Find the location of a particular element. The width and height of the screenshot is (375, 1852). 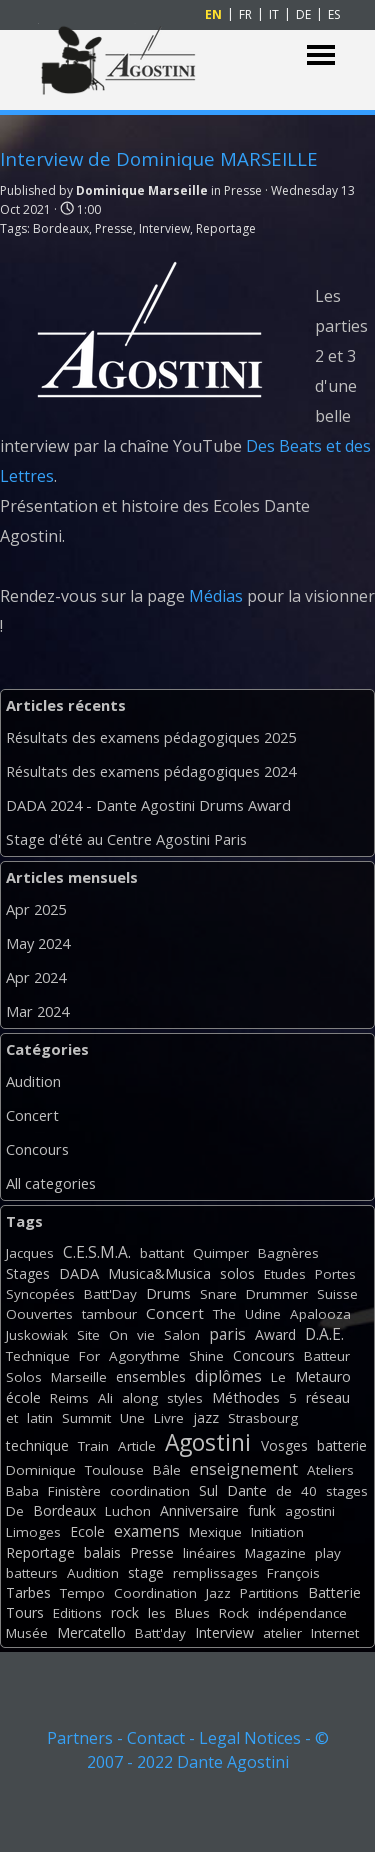

tambour is located at coordinates (109, 1314).